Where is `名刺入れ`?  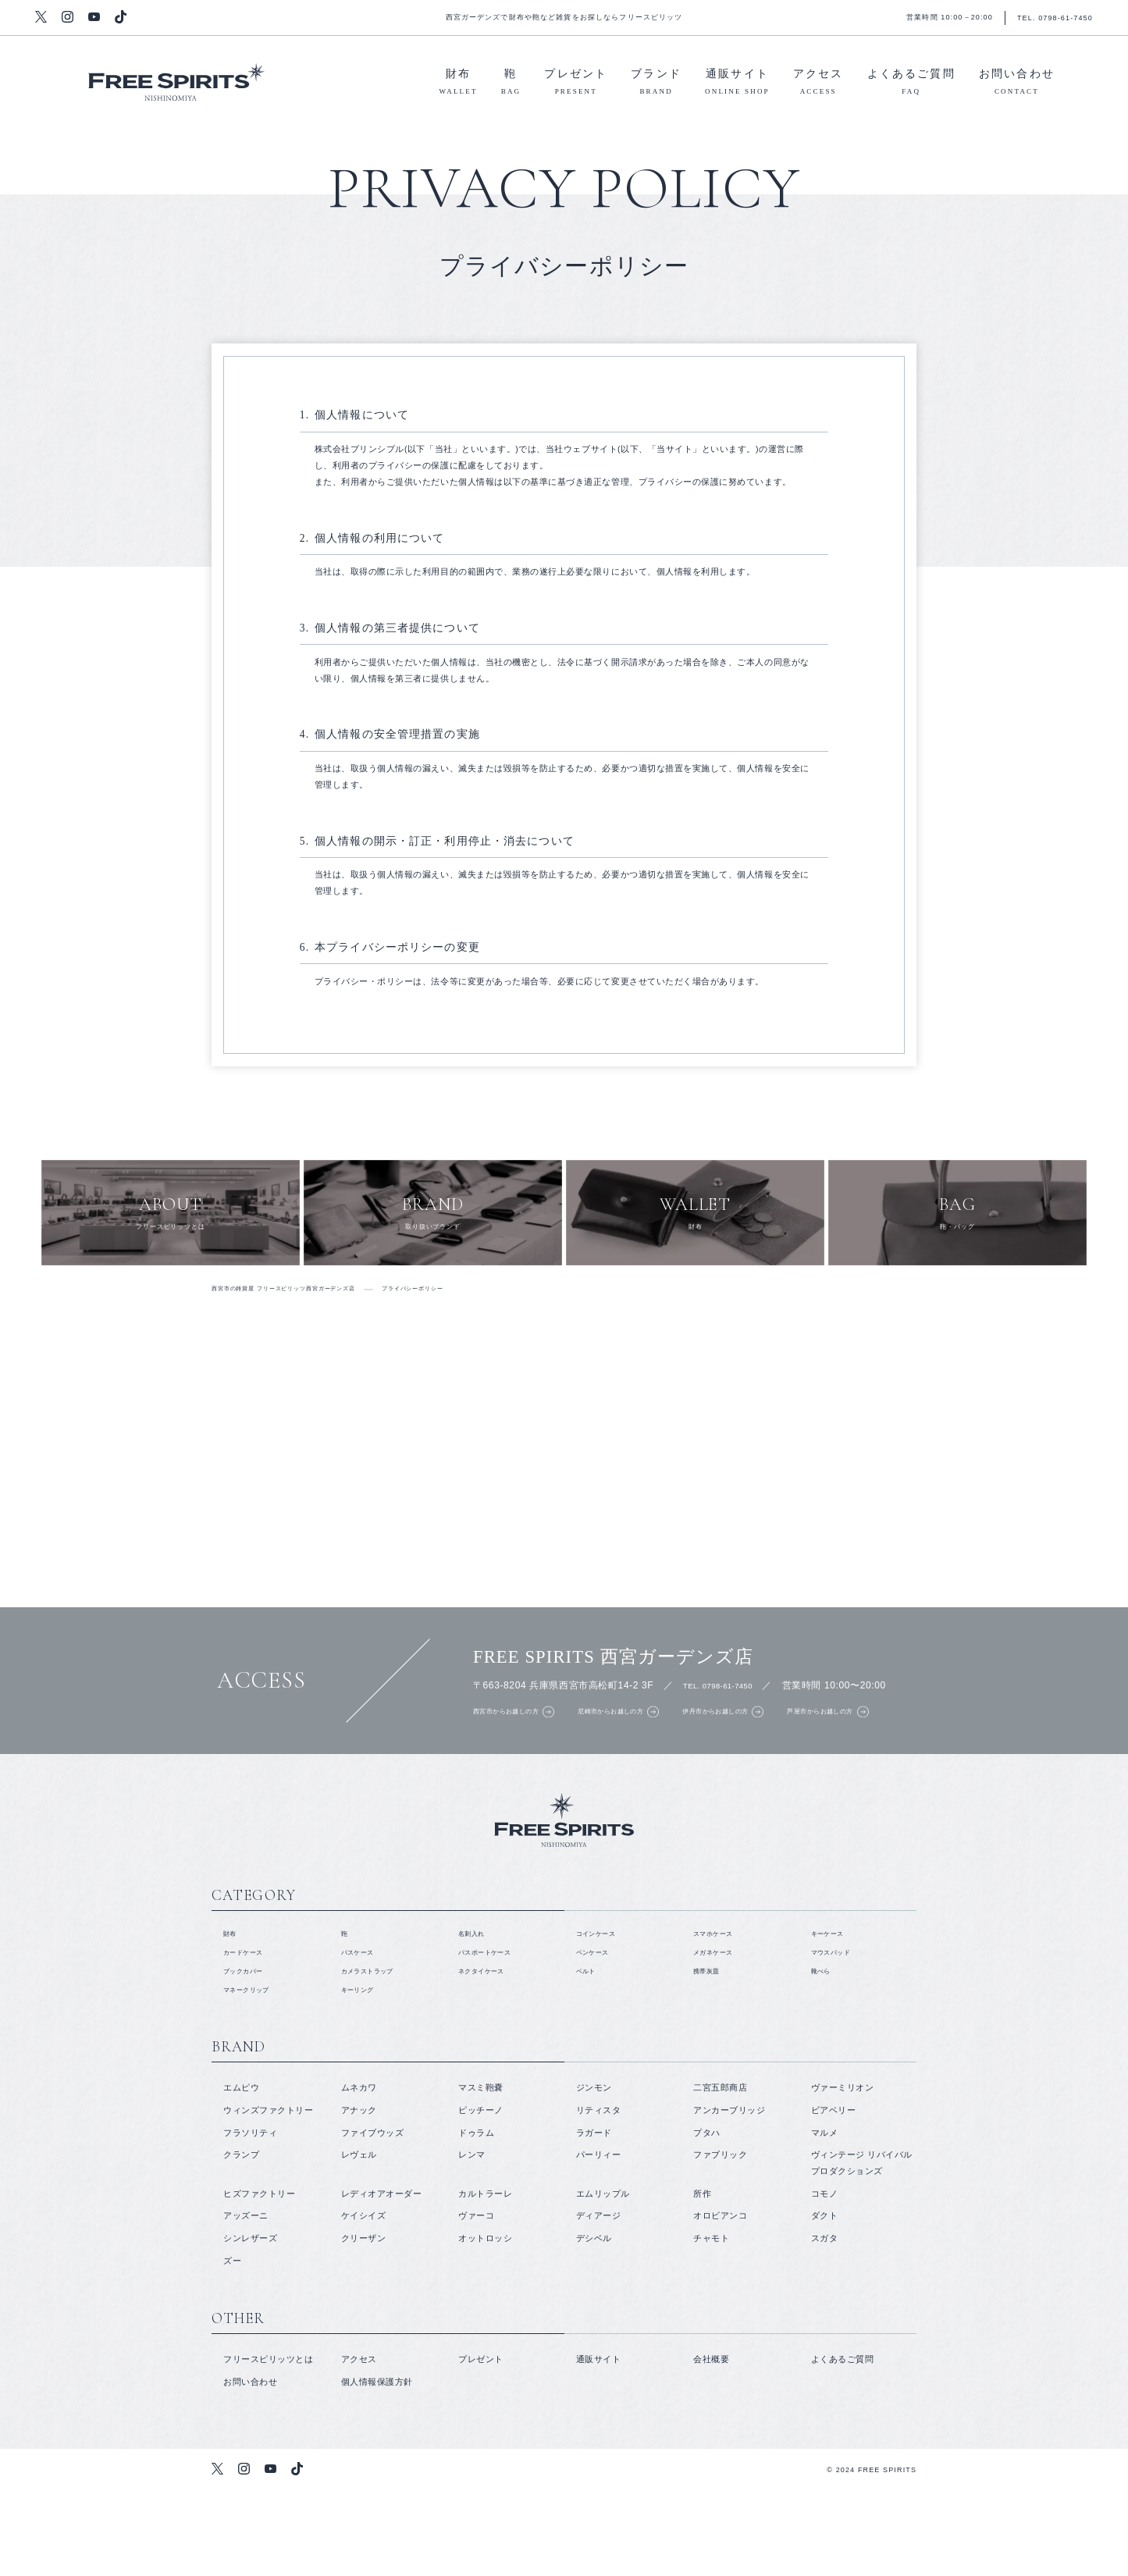
名刺入れ is located at coordinates (476, 2007).